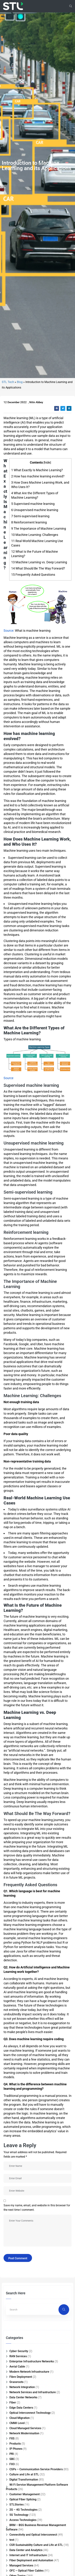 Image resolution: width=75 pixels, height=2576 pixels. I want to click on How has machine learning evolved?, so click(38, 1270).